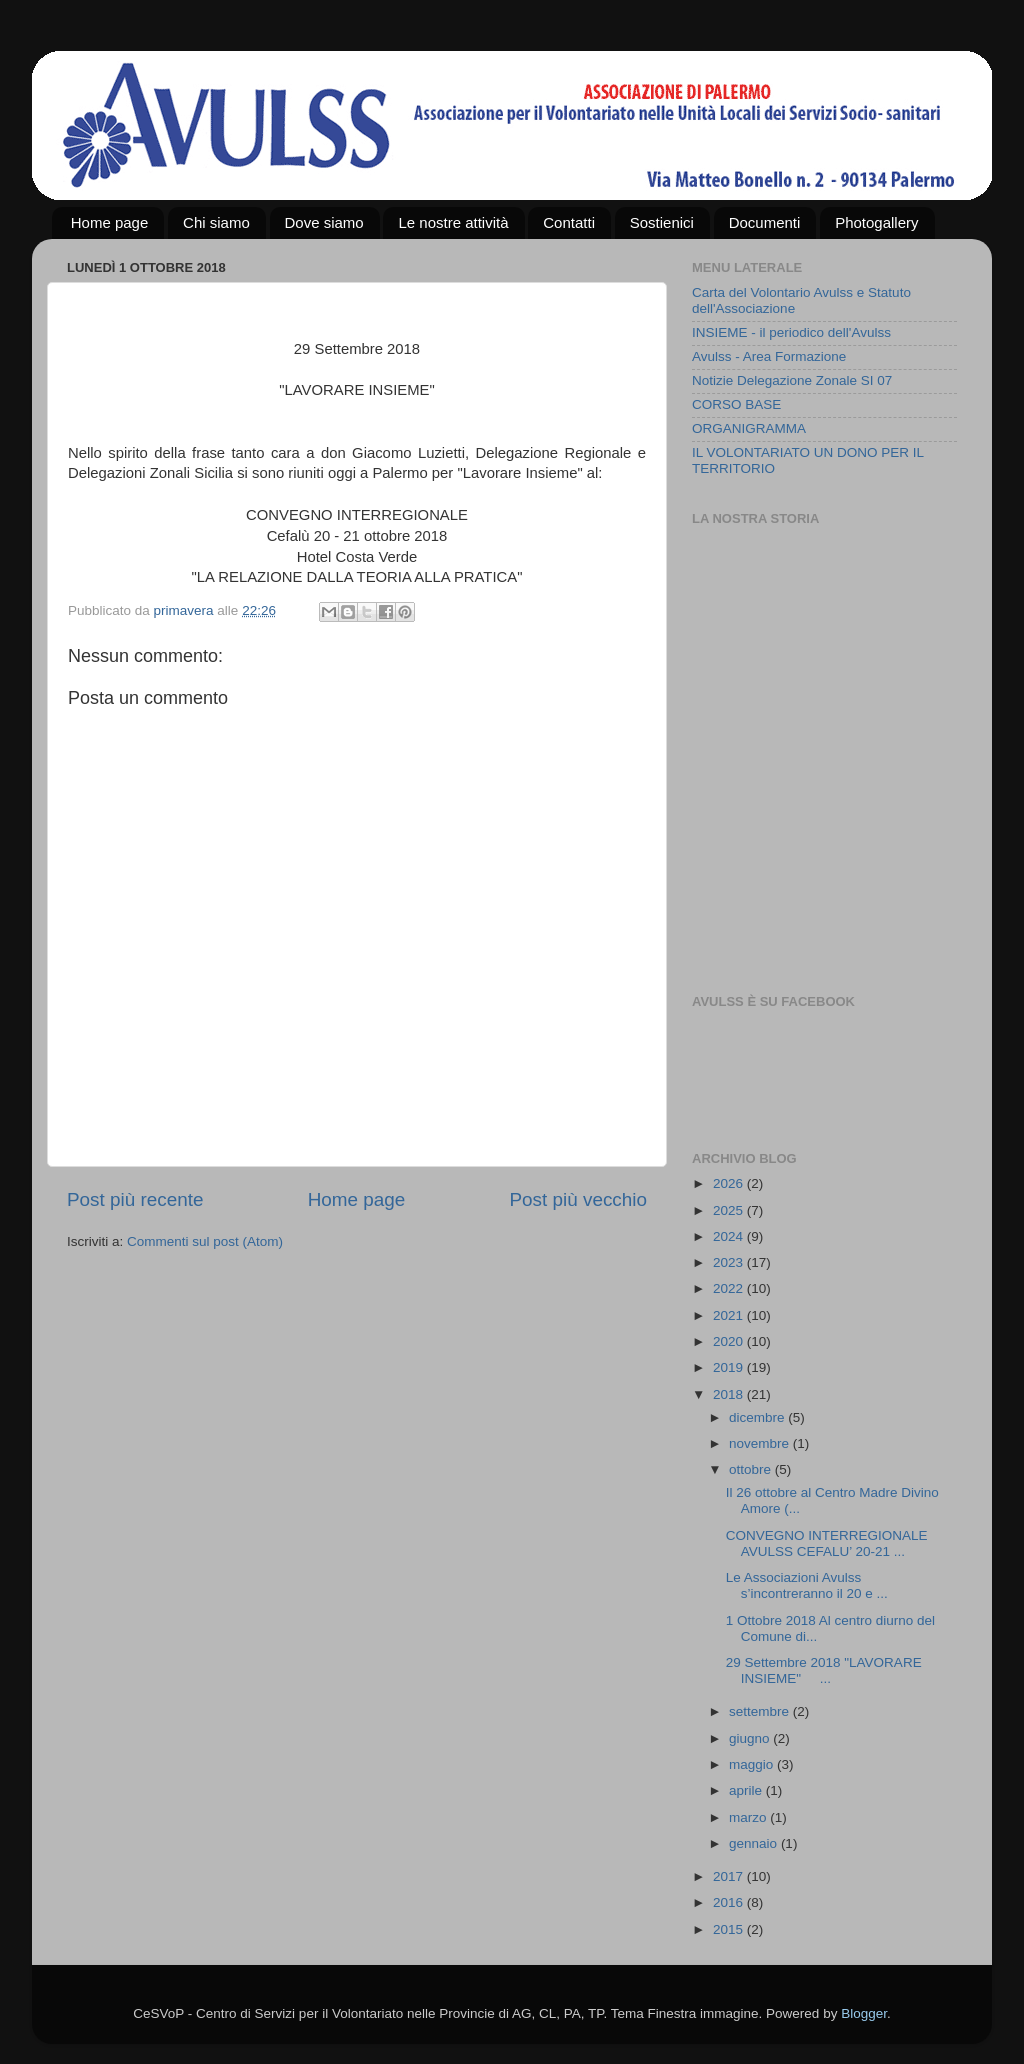  What do you see at coordinates (761, 1711) in the screenshot?
I see `settembre` at bounding box center [761, 1711].